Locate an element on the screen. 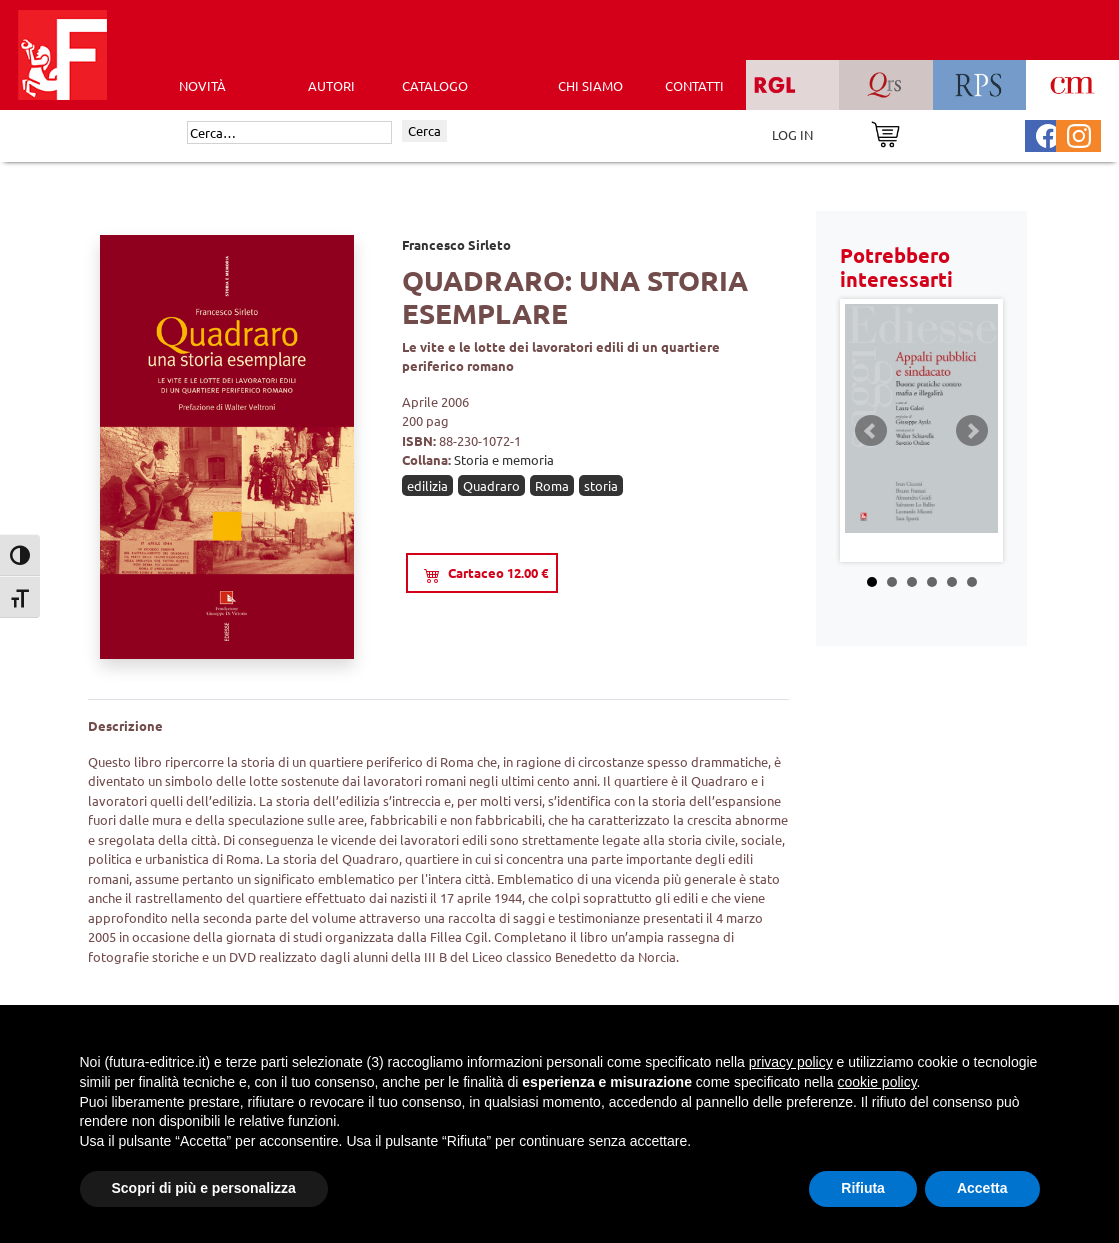  Francesco Sirleto is located at coordinates (456, 244).